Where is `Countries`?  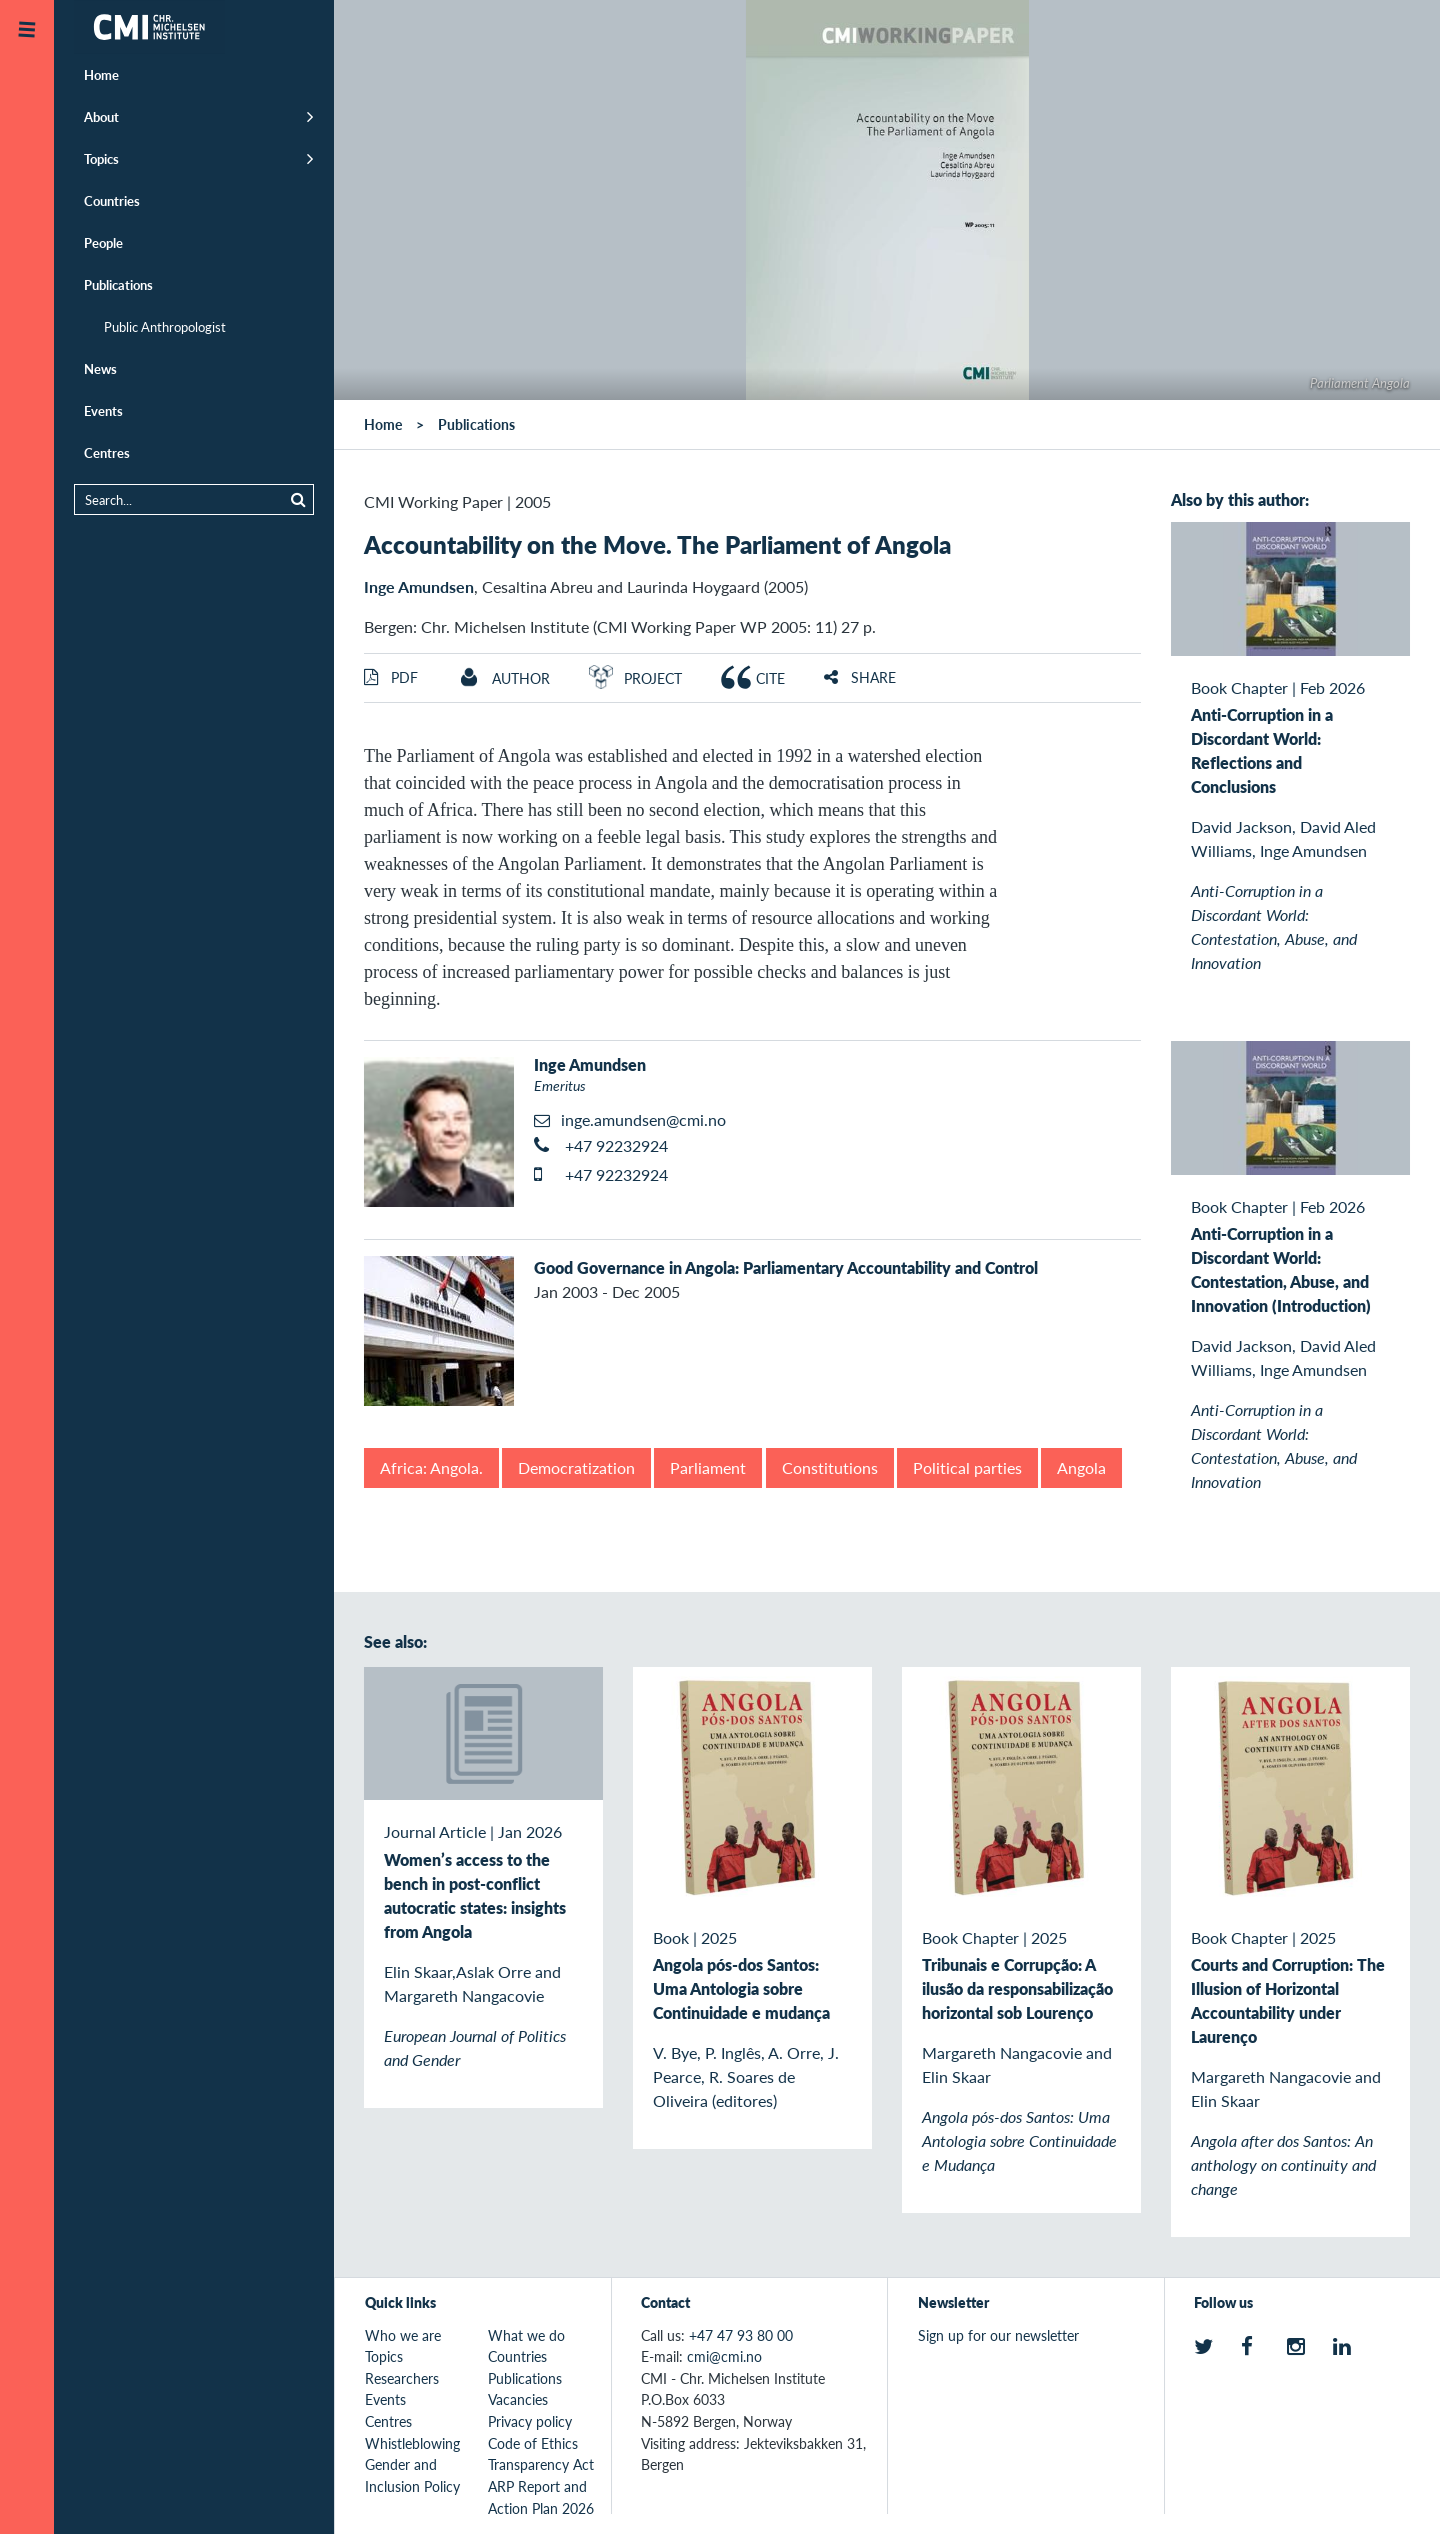
Countries is located at coordinates (112, 200).